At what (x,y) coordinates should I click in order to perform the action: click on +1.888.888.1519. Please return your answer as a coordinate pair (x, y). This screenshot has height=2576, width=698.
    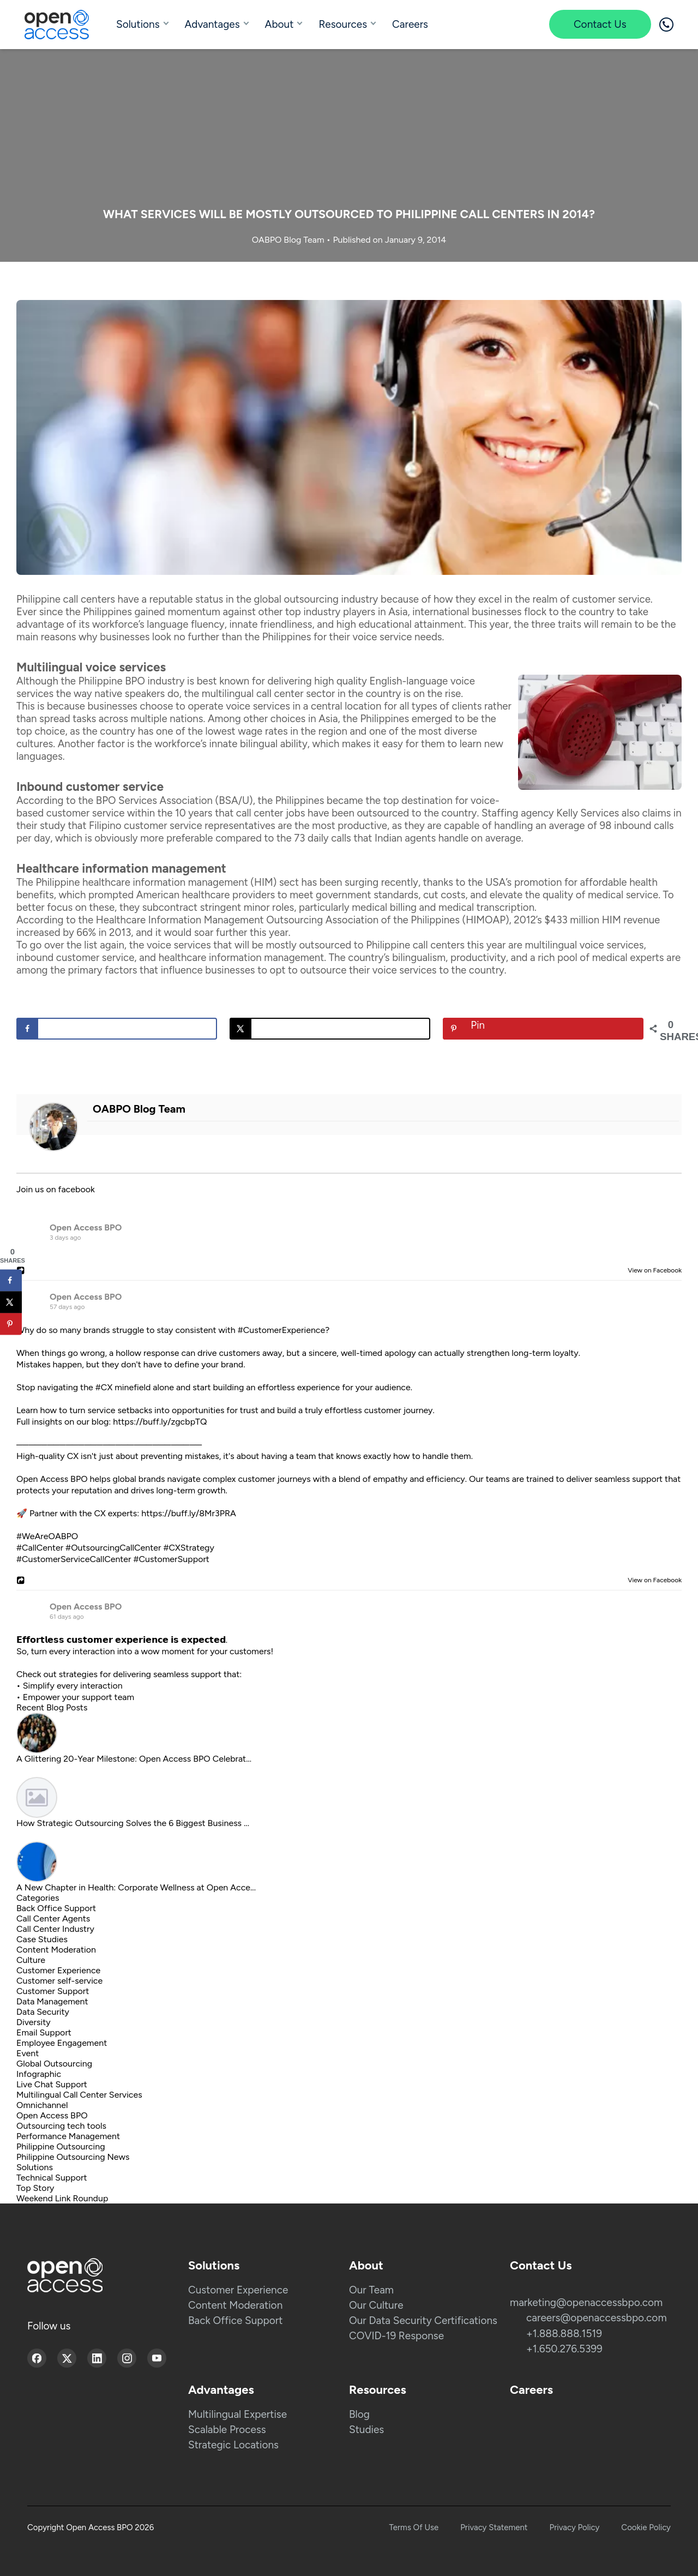
    Looking at the image, I should click on (564, 2333).